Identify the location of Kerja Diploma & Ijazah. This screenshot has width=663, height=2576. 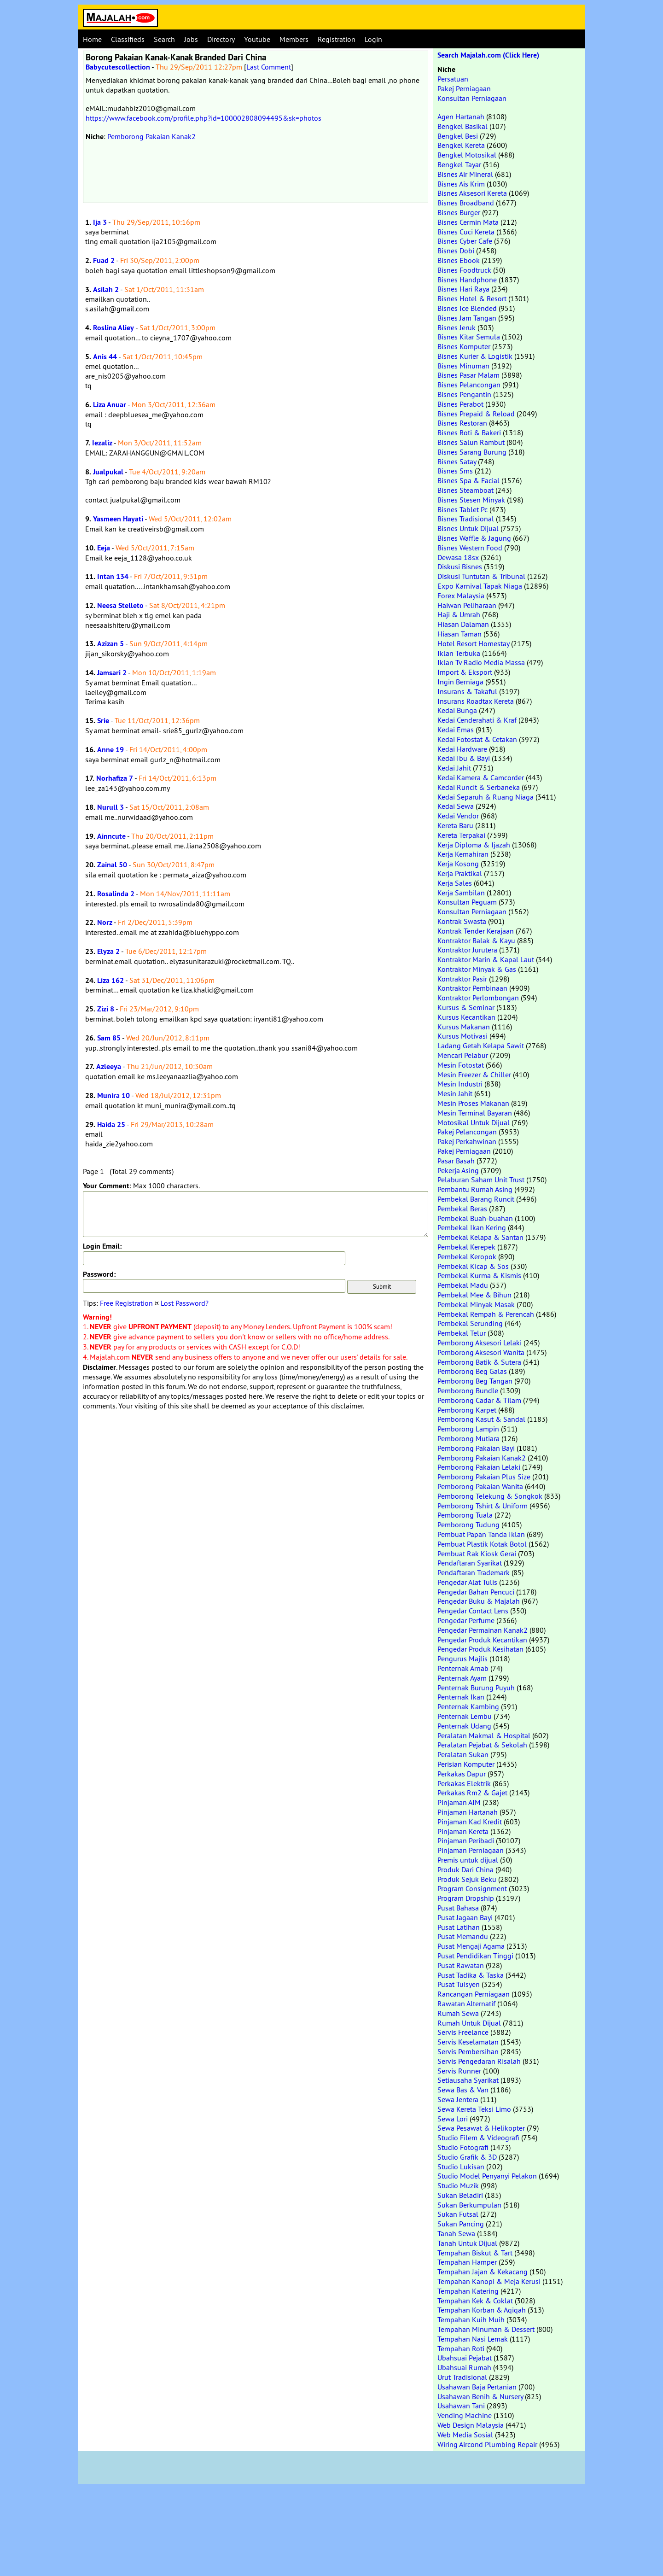
(473, 844).